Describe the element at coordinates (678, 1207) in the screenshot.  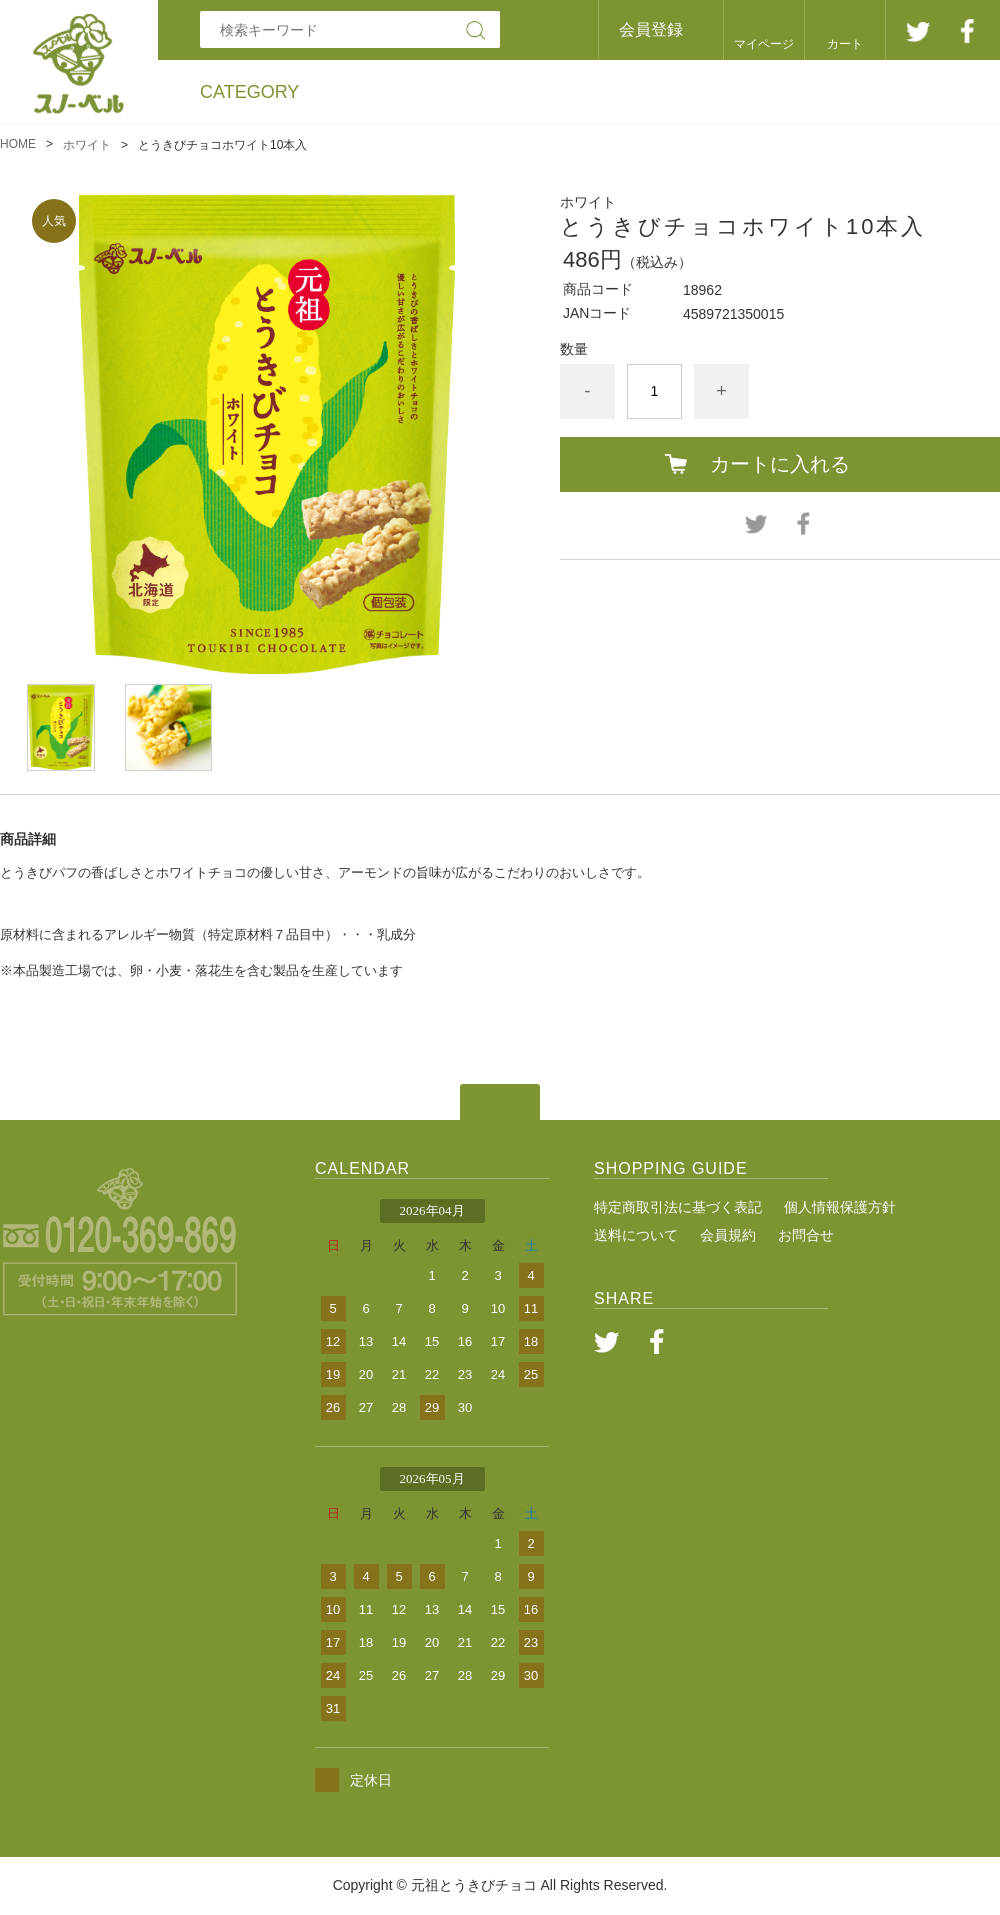
I see `特定商取引法に基づく表記` at that location.